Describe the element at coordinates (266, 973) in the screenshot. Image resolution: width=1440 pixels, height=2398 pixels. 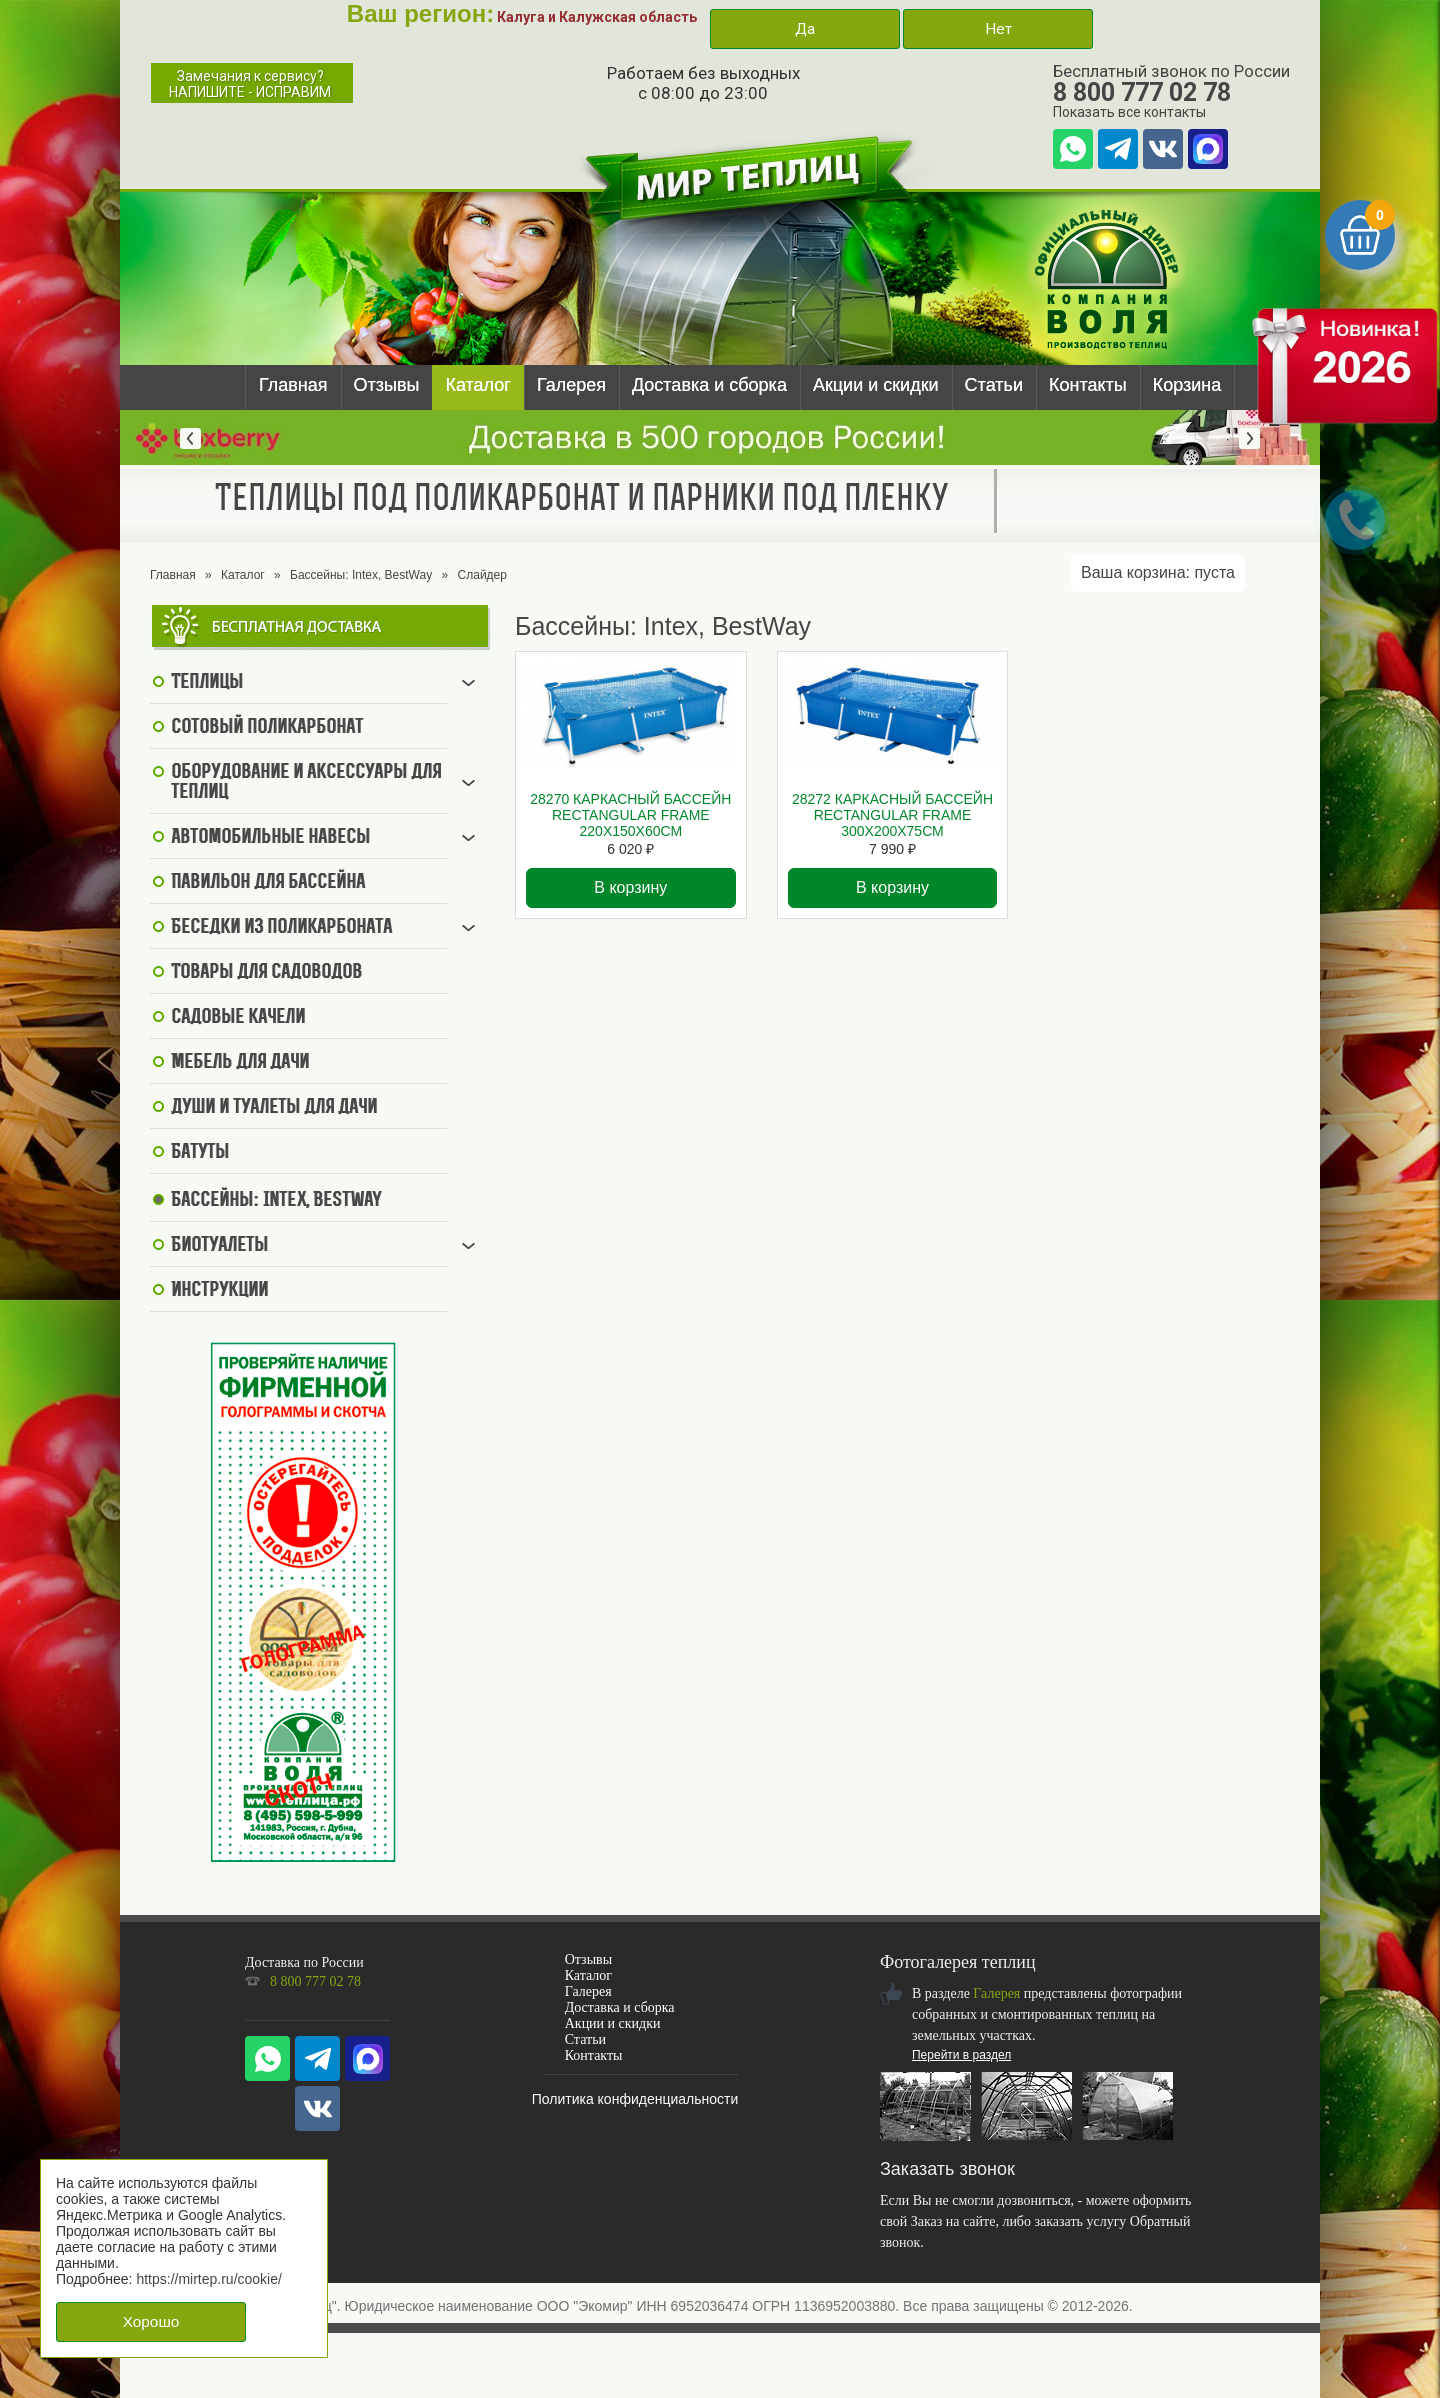
I see `Товары для садоводов` at that location.